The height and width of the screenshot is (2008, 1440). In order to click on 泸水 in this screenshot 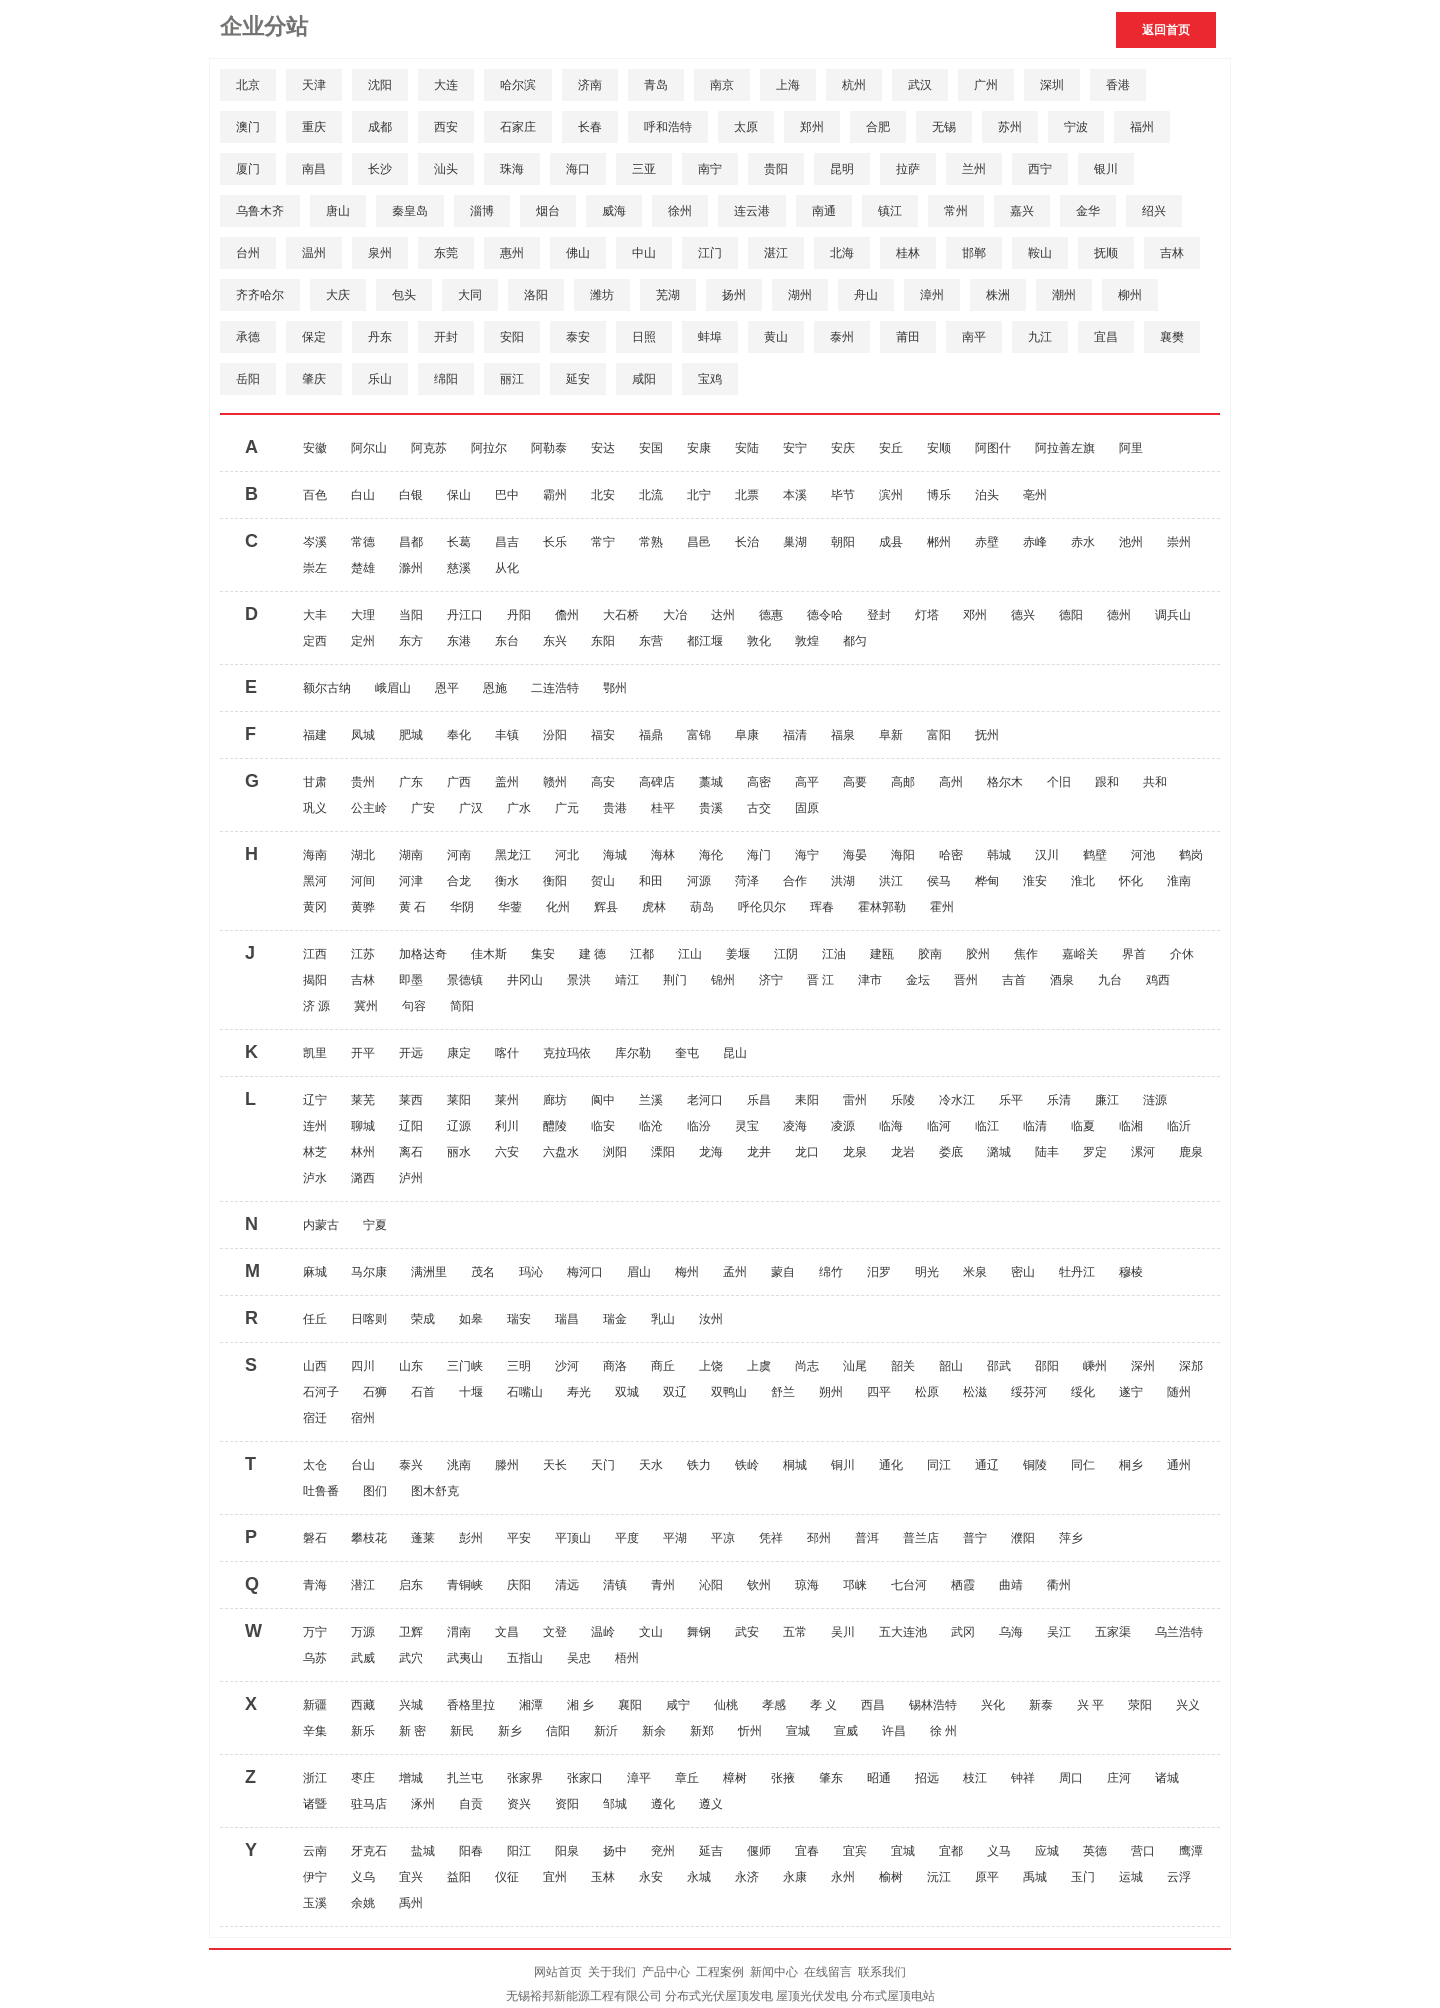, I will do `click(315, 1178)`.